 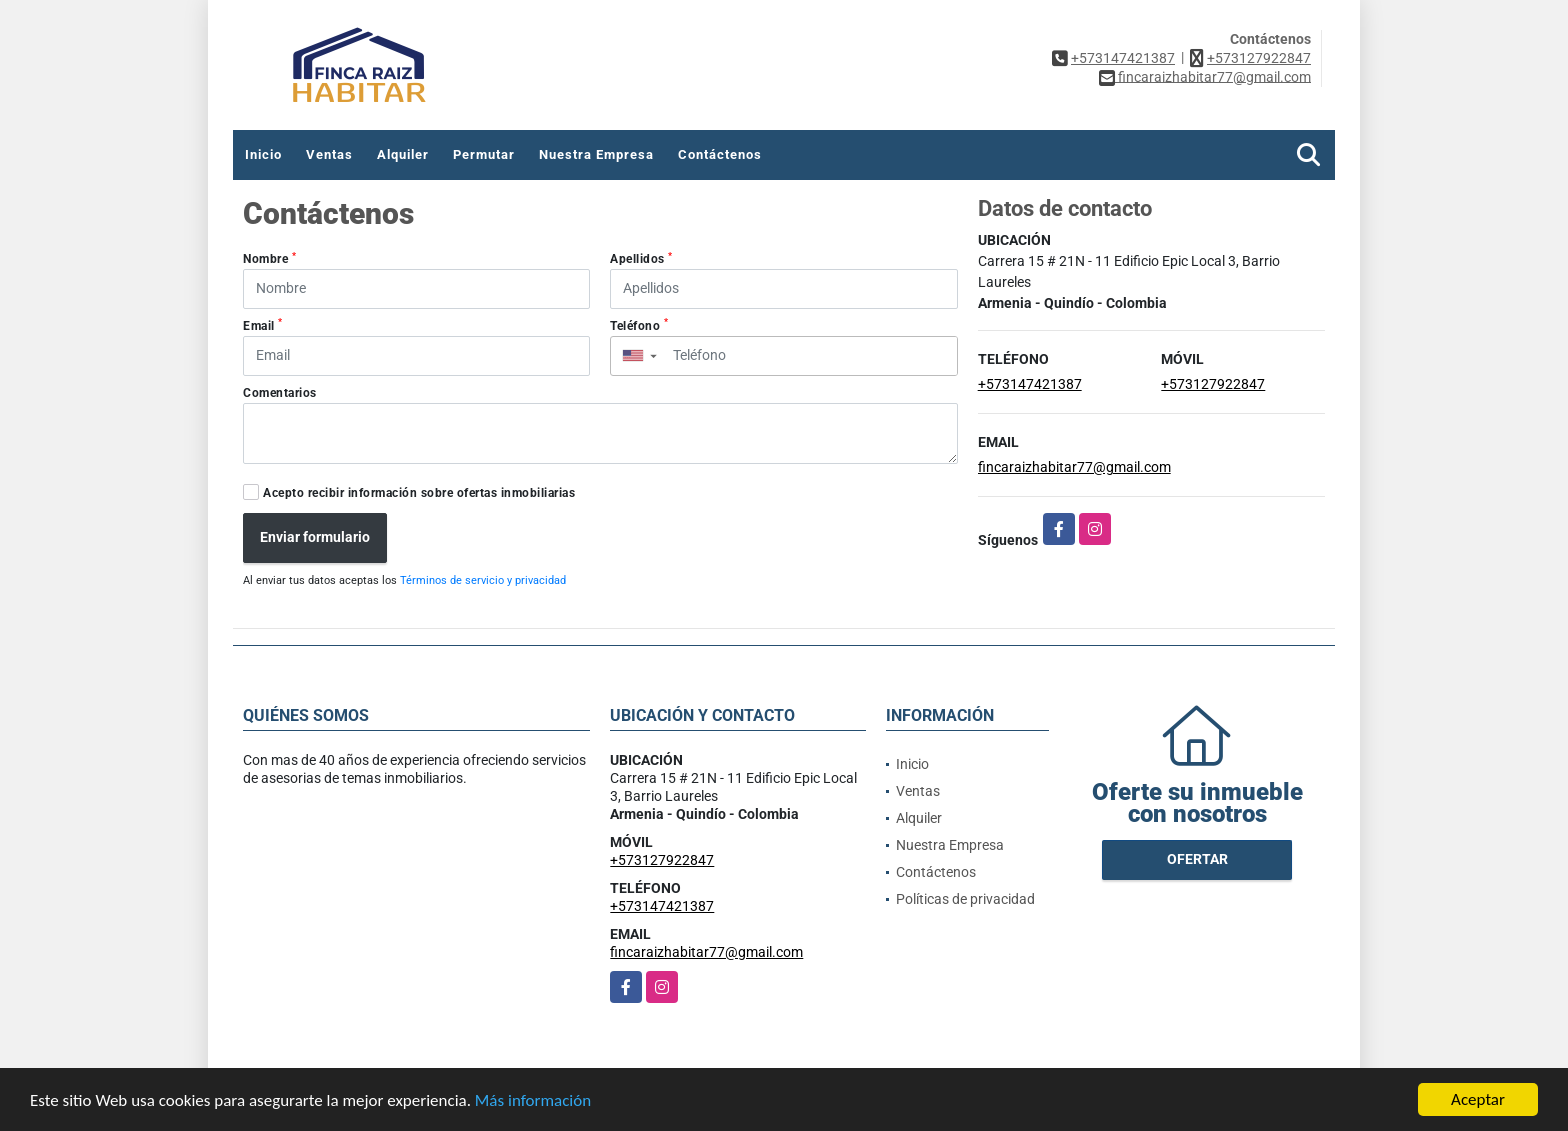 What do you see at coordinates (483, 580) in the screenshot?
I see `Términos de servicio y privacidad` at bounding box center [483, 580].